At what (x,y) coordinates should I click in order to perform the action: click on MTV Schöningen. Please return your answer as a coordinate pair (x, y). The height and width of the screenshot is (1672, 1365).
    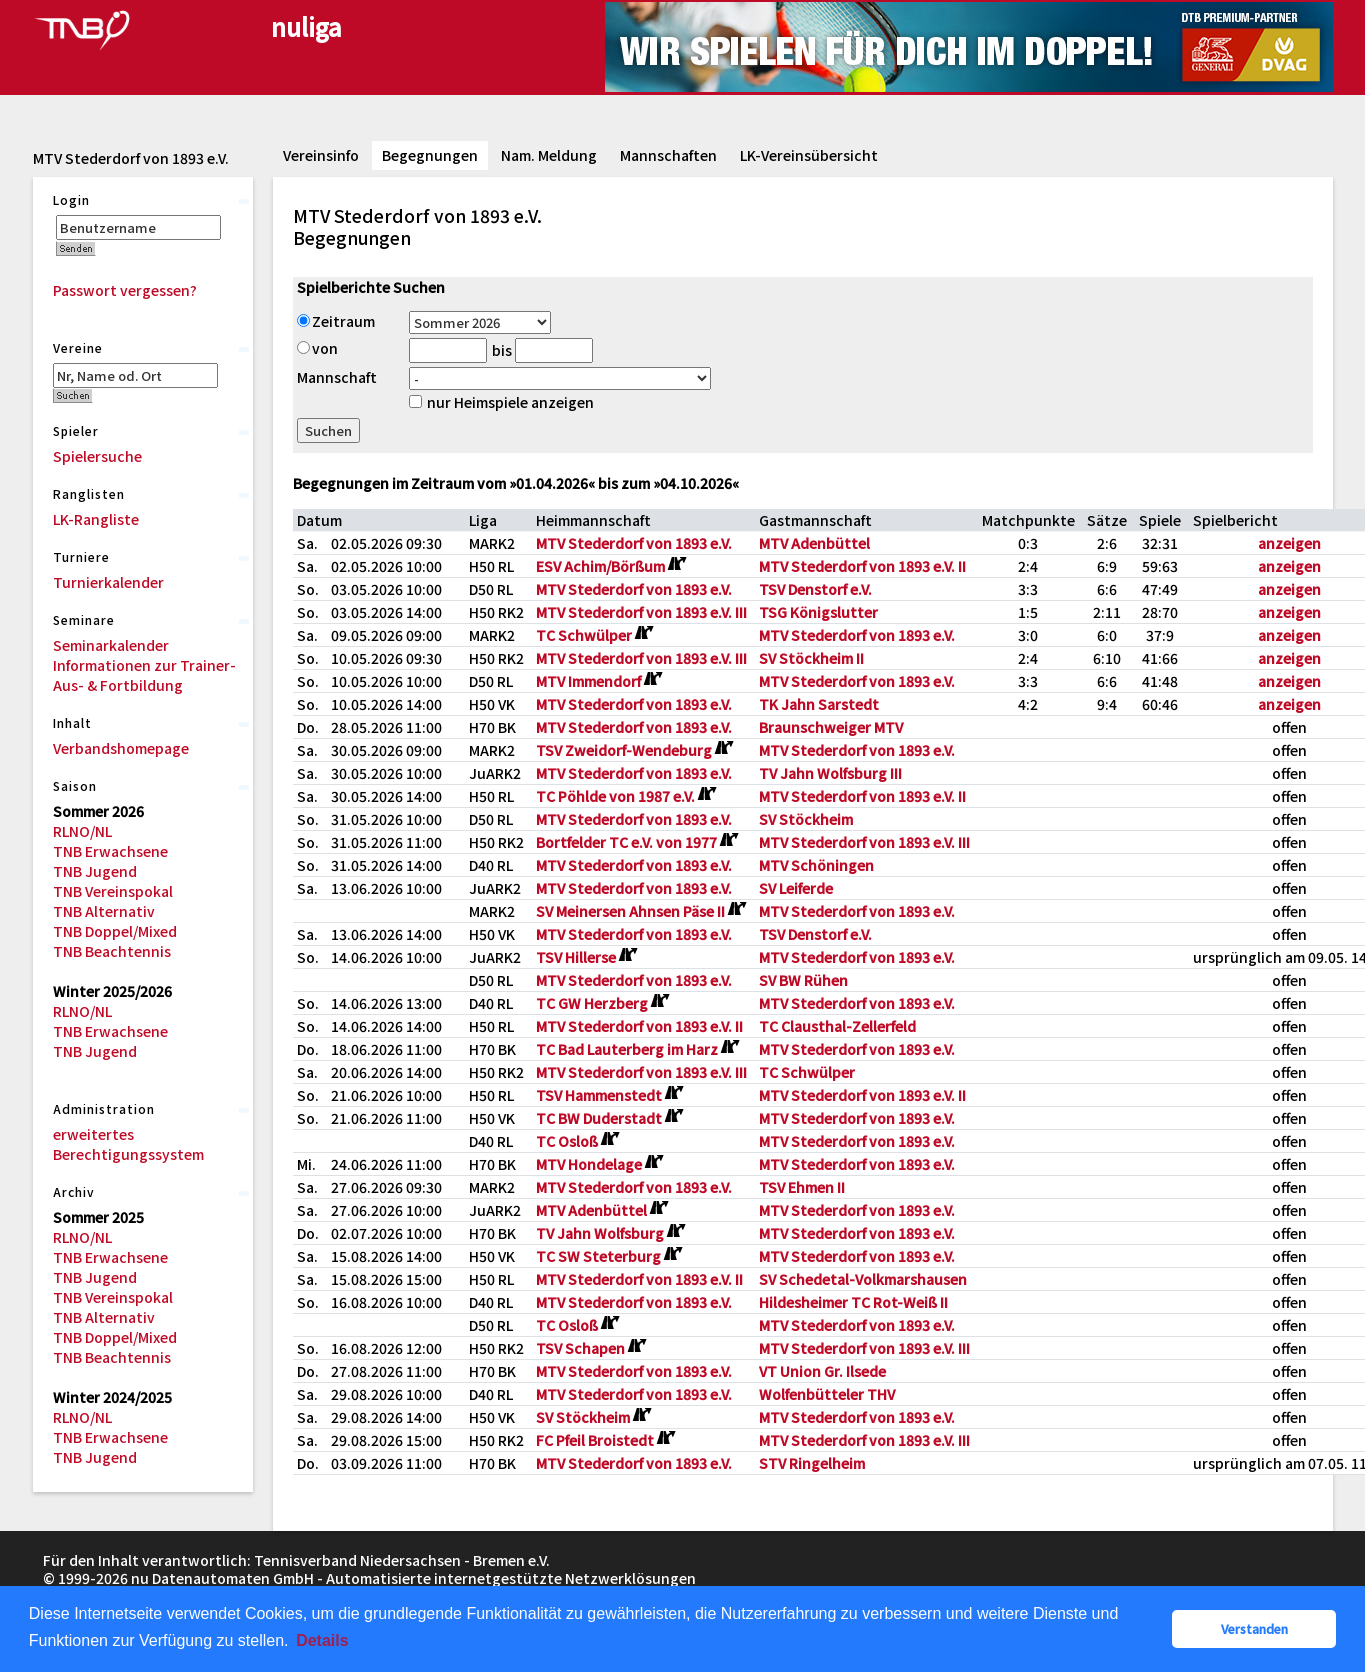
    Looking at the image, I should click on (816, 865).